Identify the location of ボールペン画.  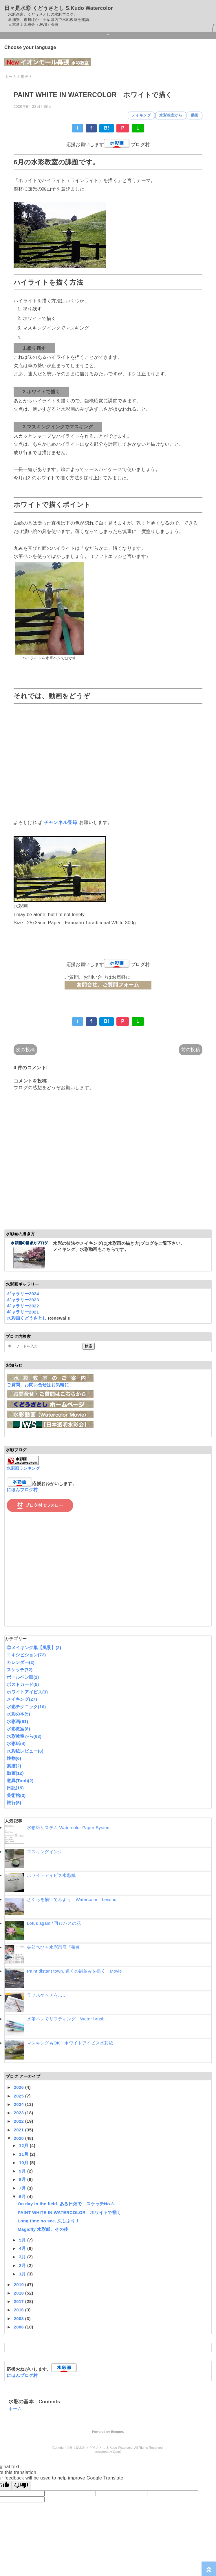
(23, 1677).